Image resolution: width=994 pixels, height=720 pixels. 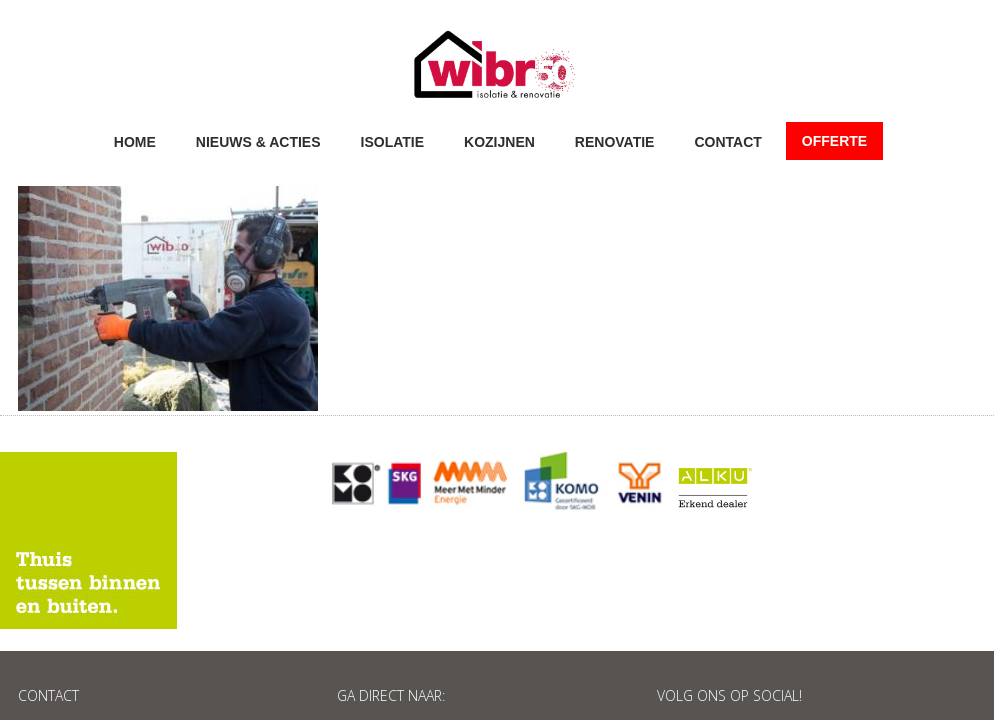 What do you see at coordinates (615, 141) in the screenshot?
I see `Renovatie` at bounding box center [615, 141].